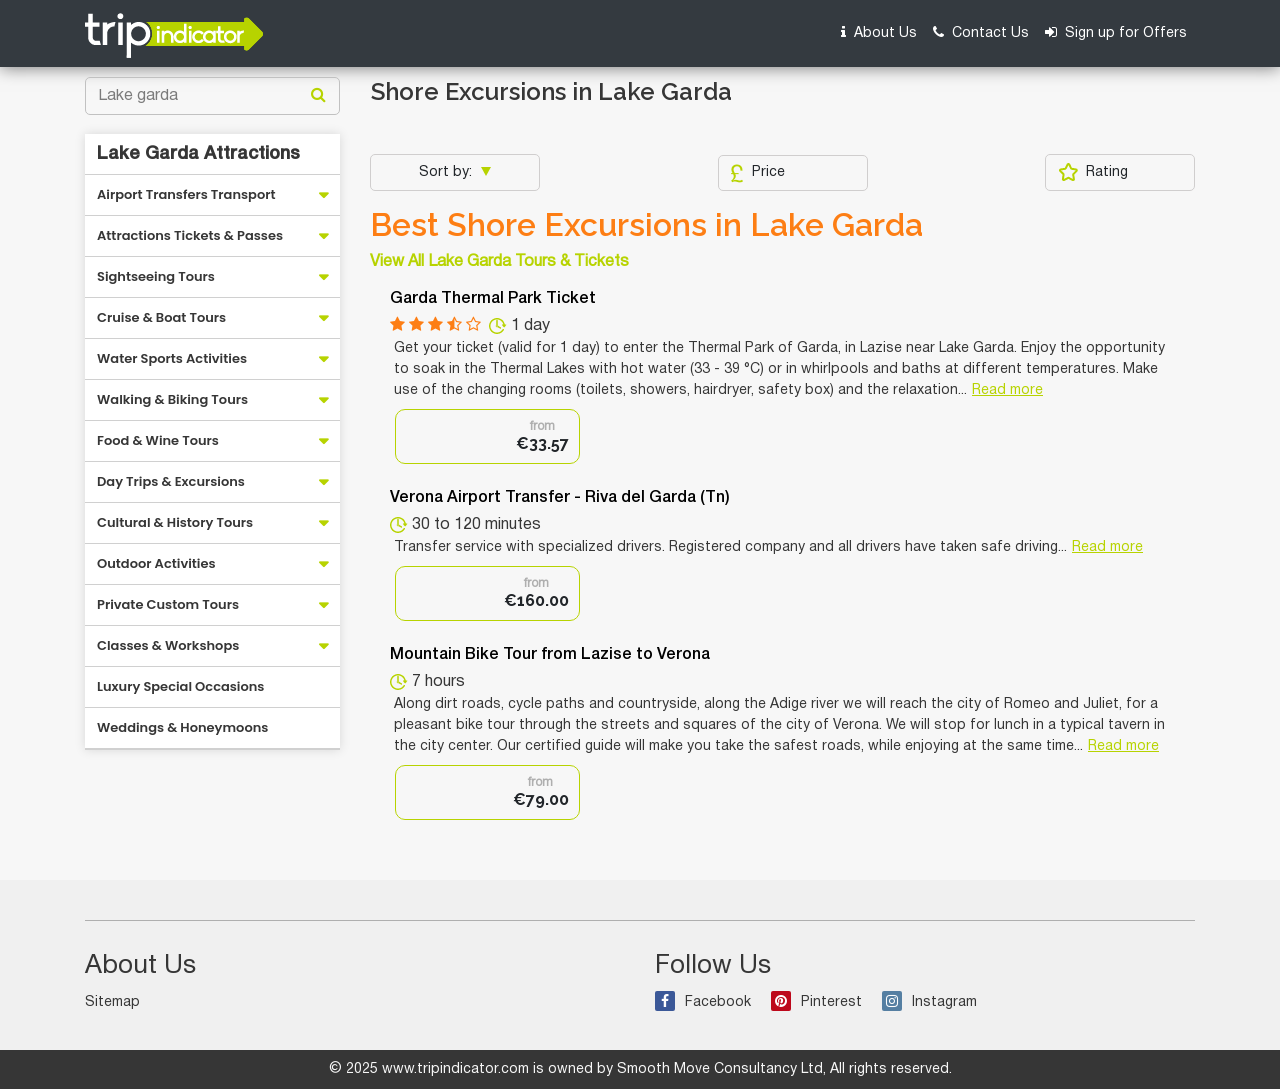 The image size is (1280, 1089). What do you see at coordinates (112, 1002) in the screenshot?
I see `Sitemap` at bounding box center [112, 1002].